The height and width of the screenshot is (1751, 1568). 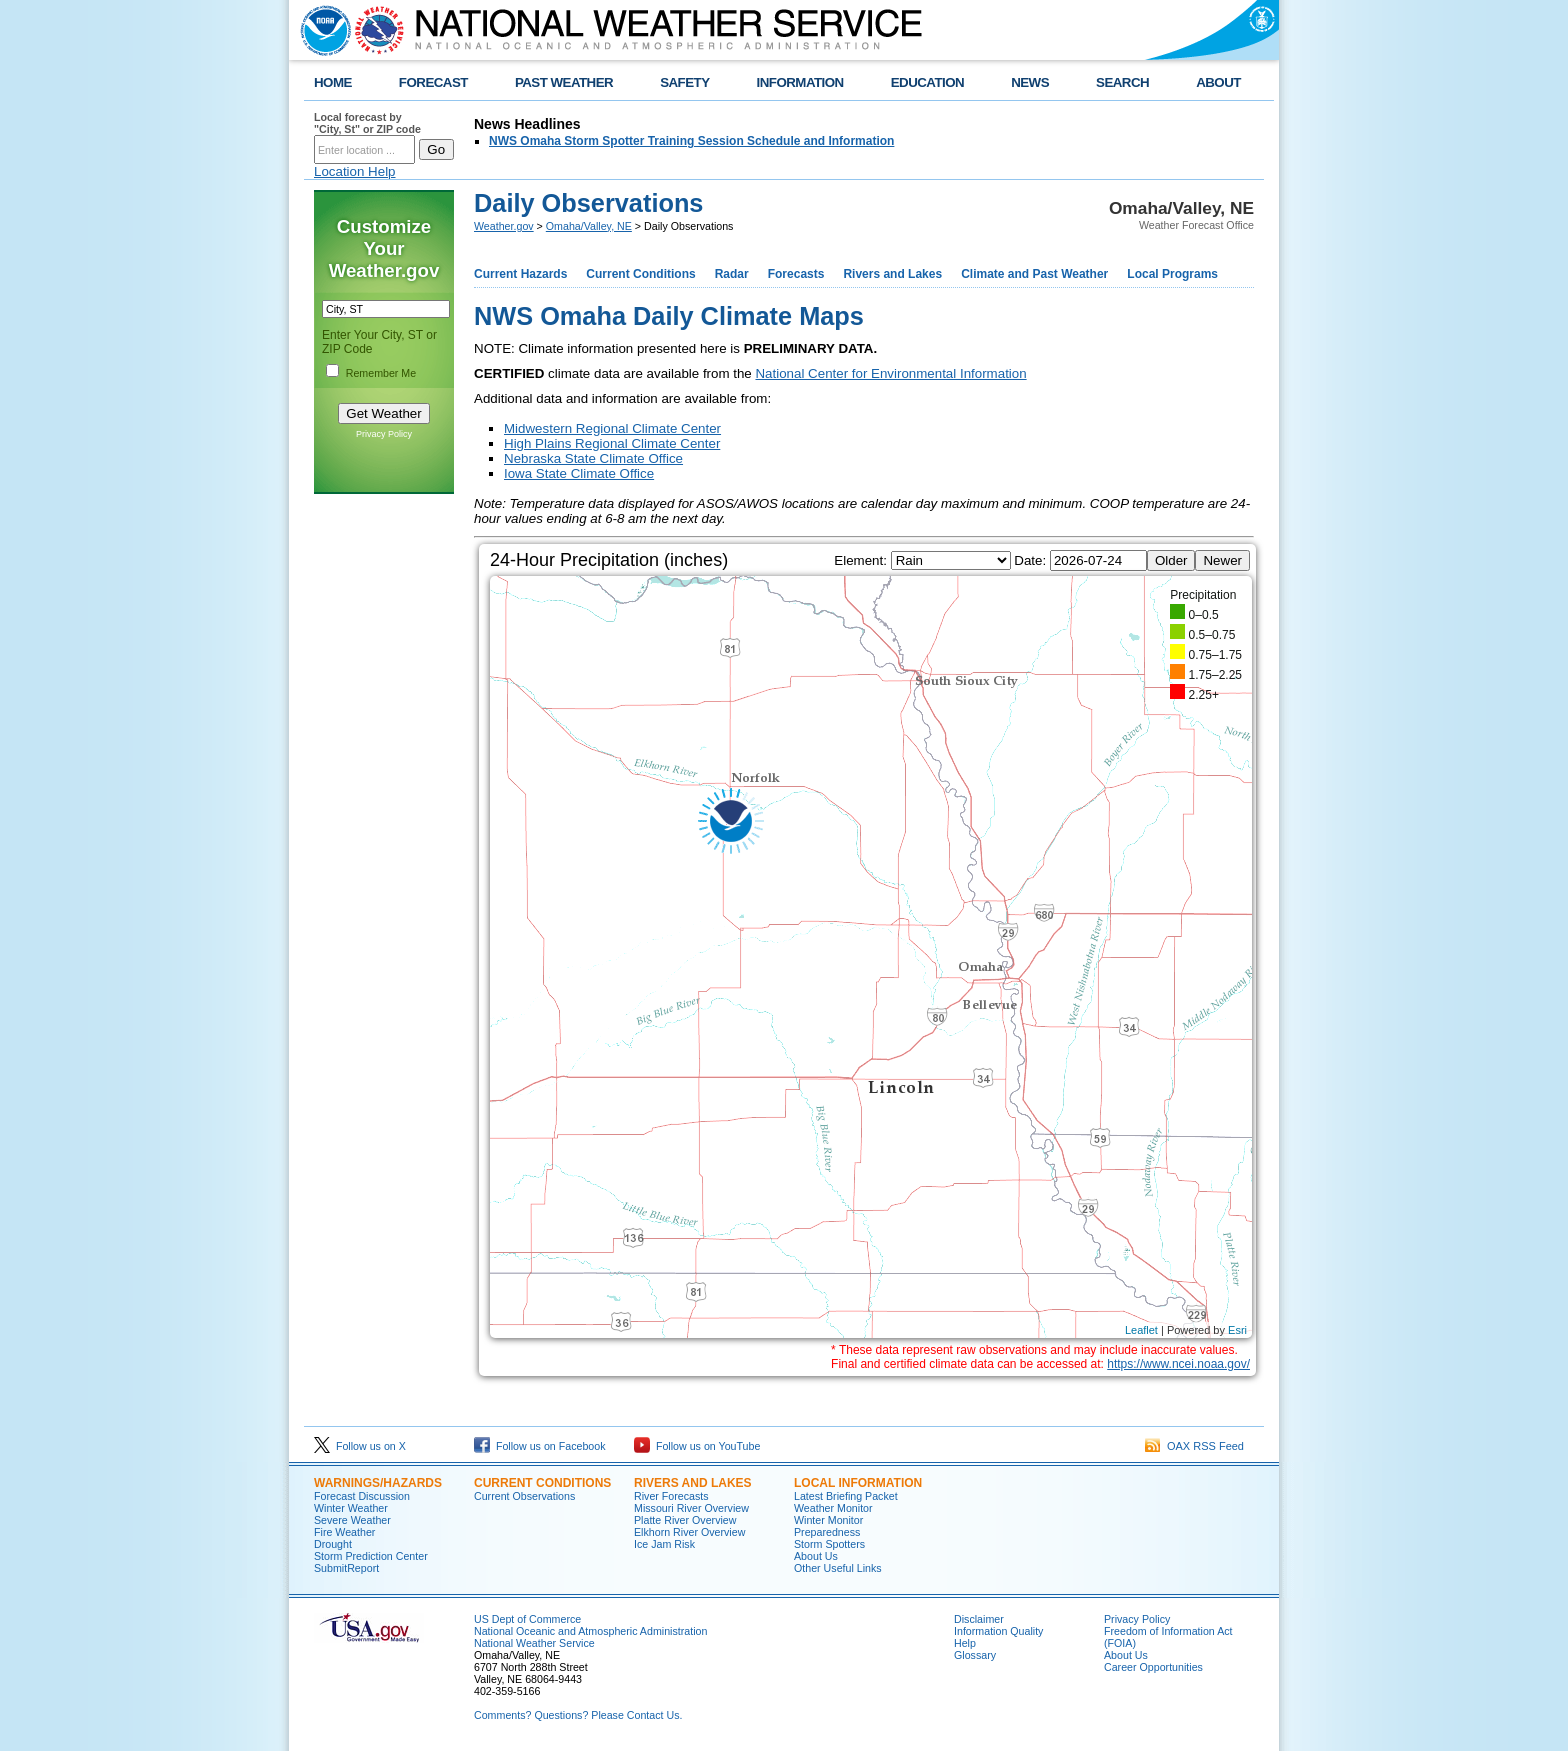 What do you see at coordinates (1171, 560) in the screenshot?
I see `Older` at bounding box center [1171, 560].